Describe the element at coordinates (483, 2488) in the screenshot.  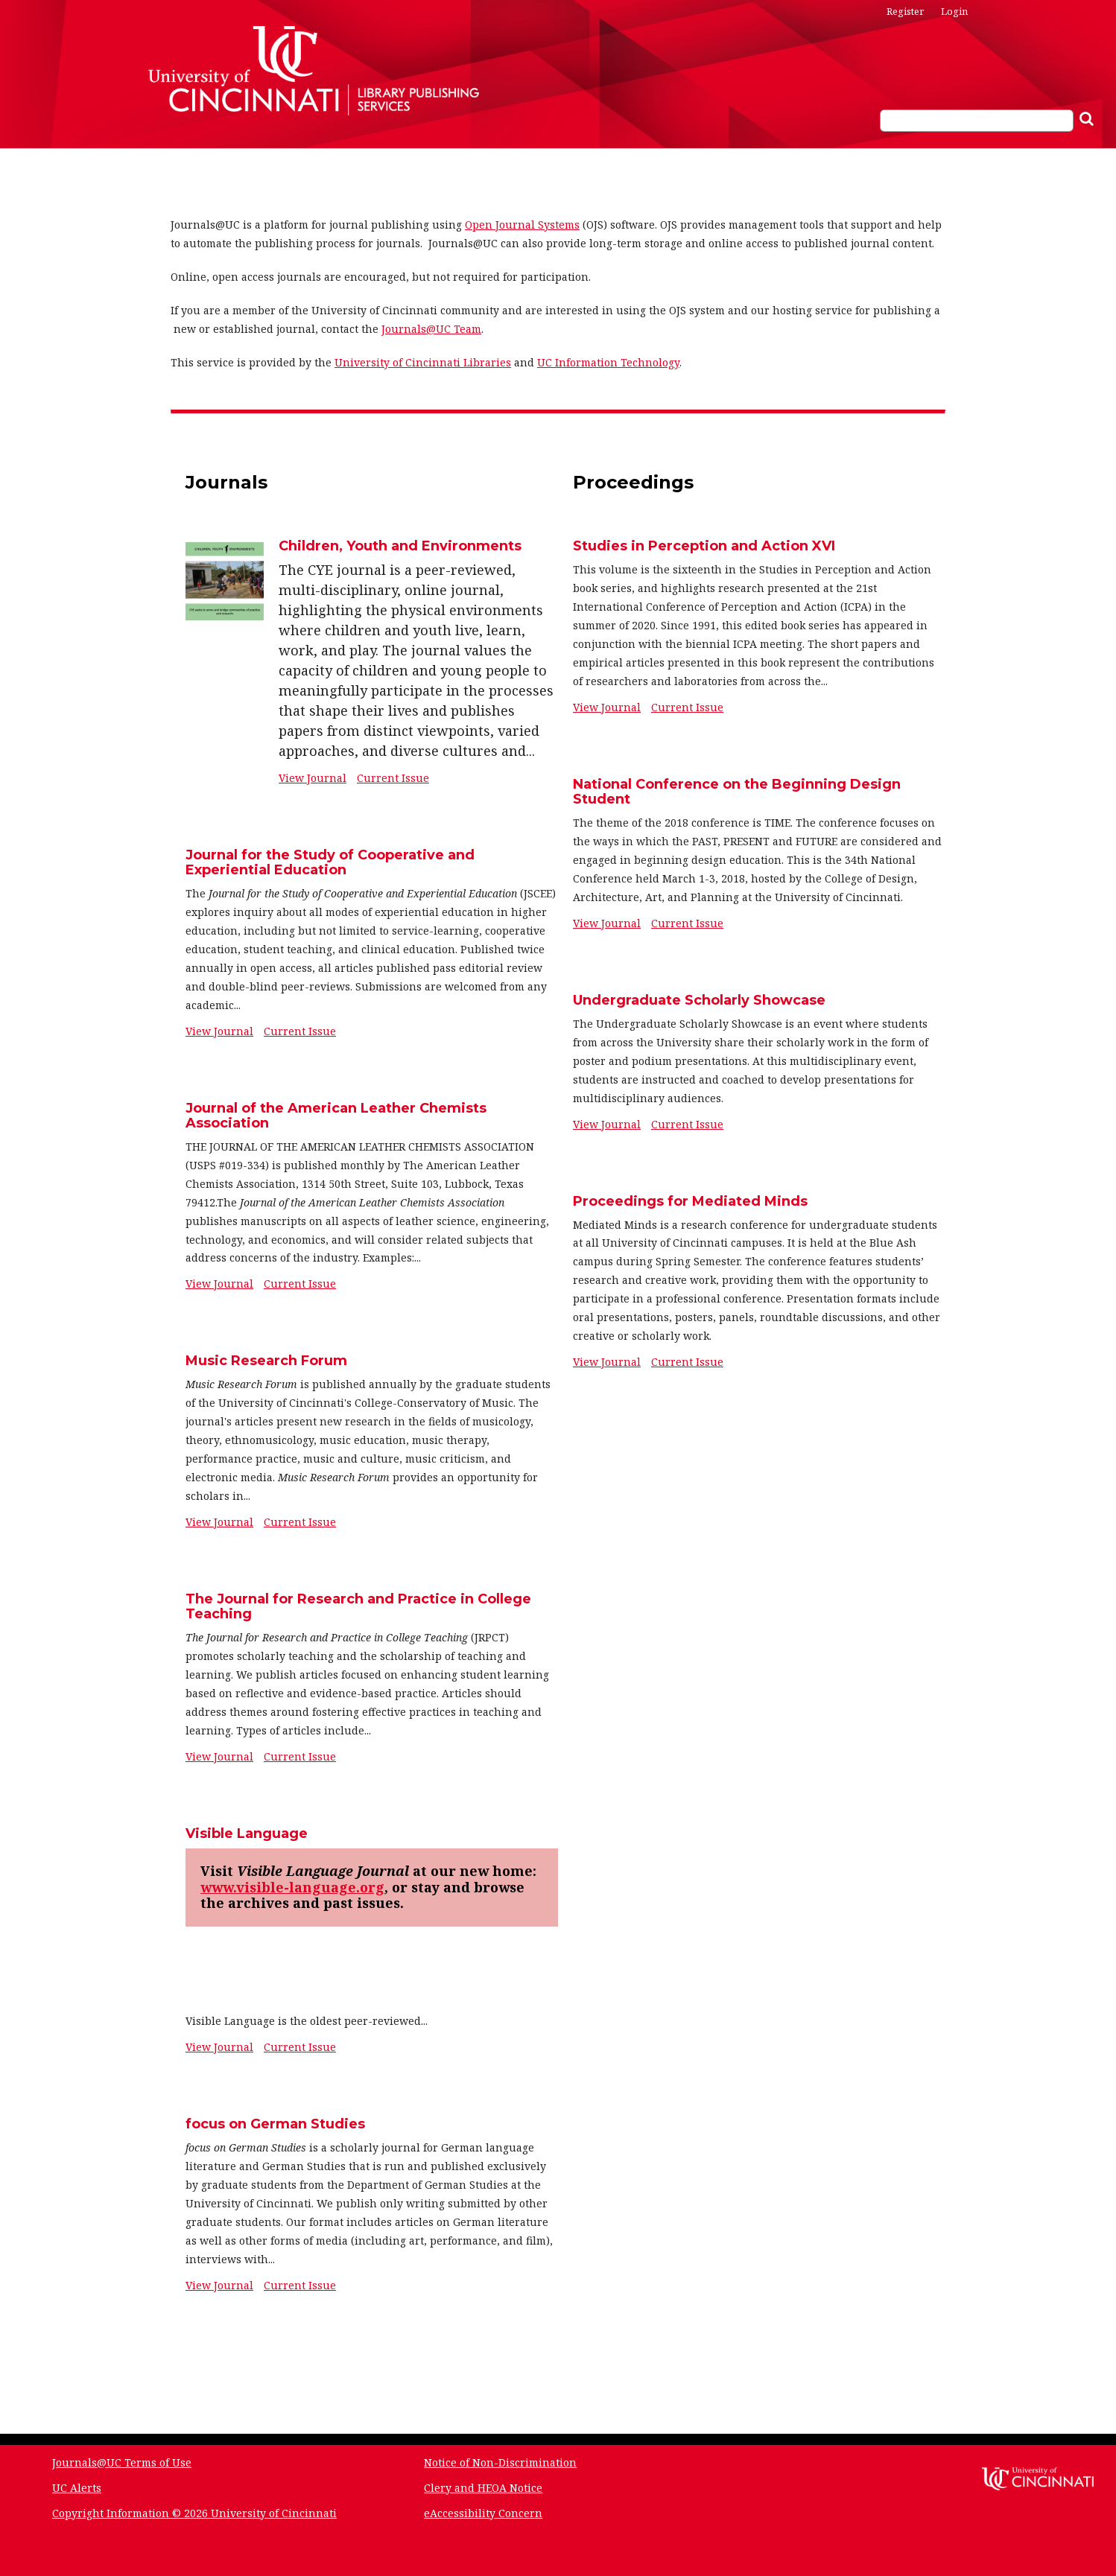
I see `Clery and HEOA Notice` at that location.